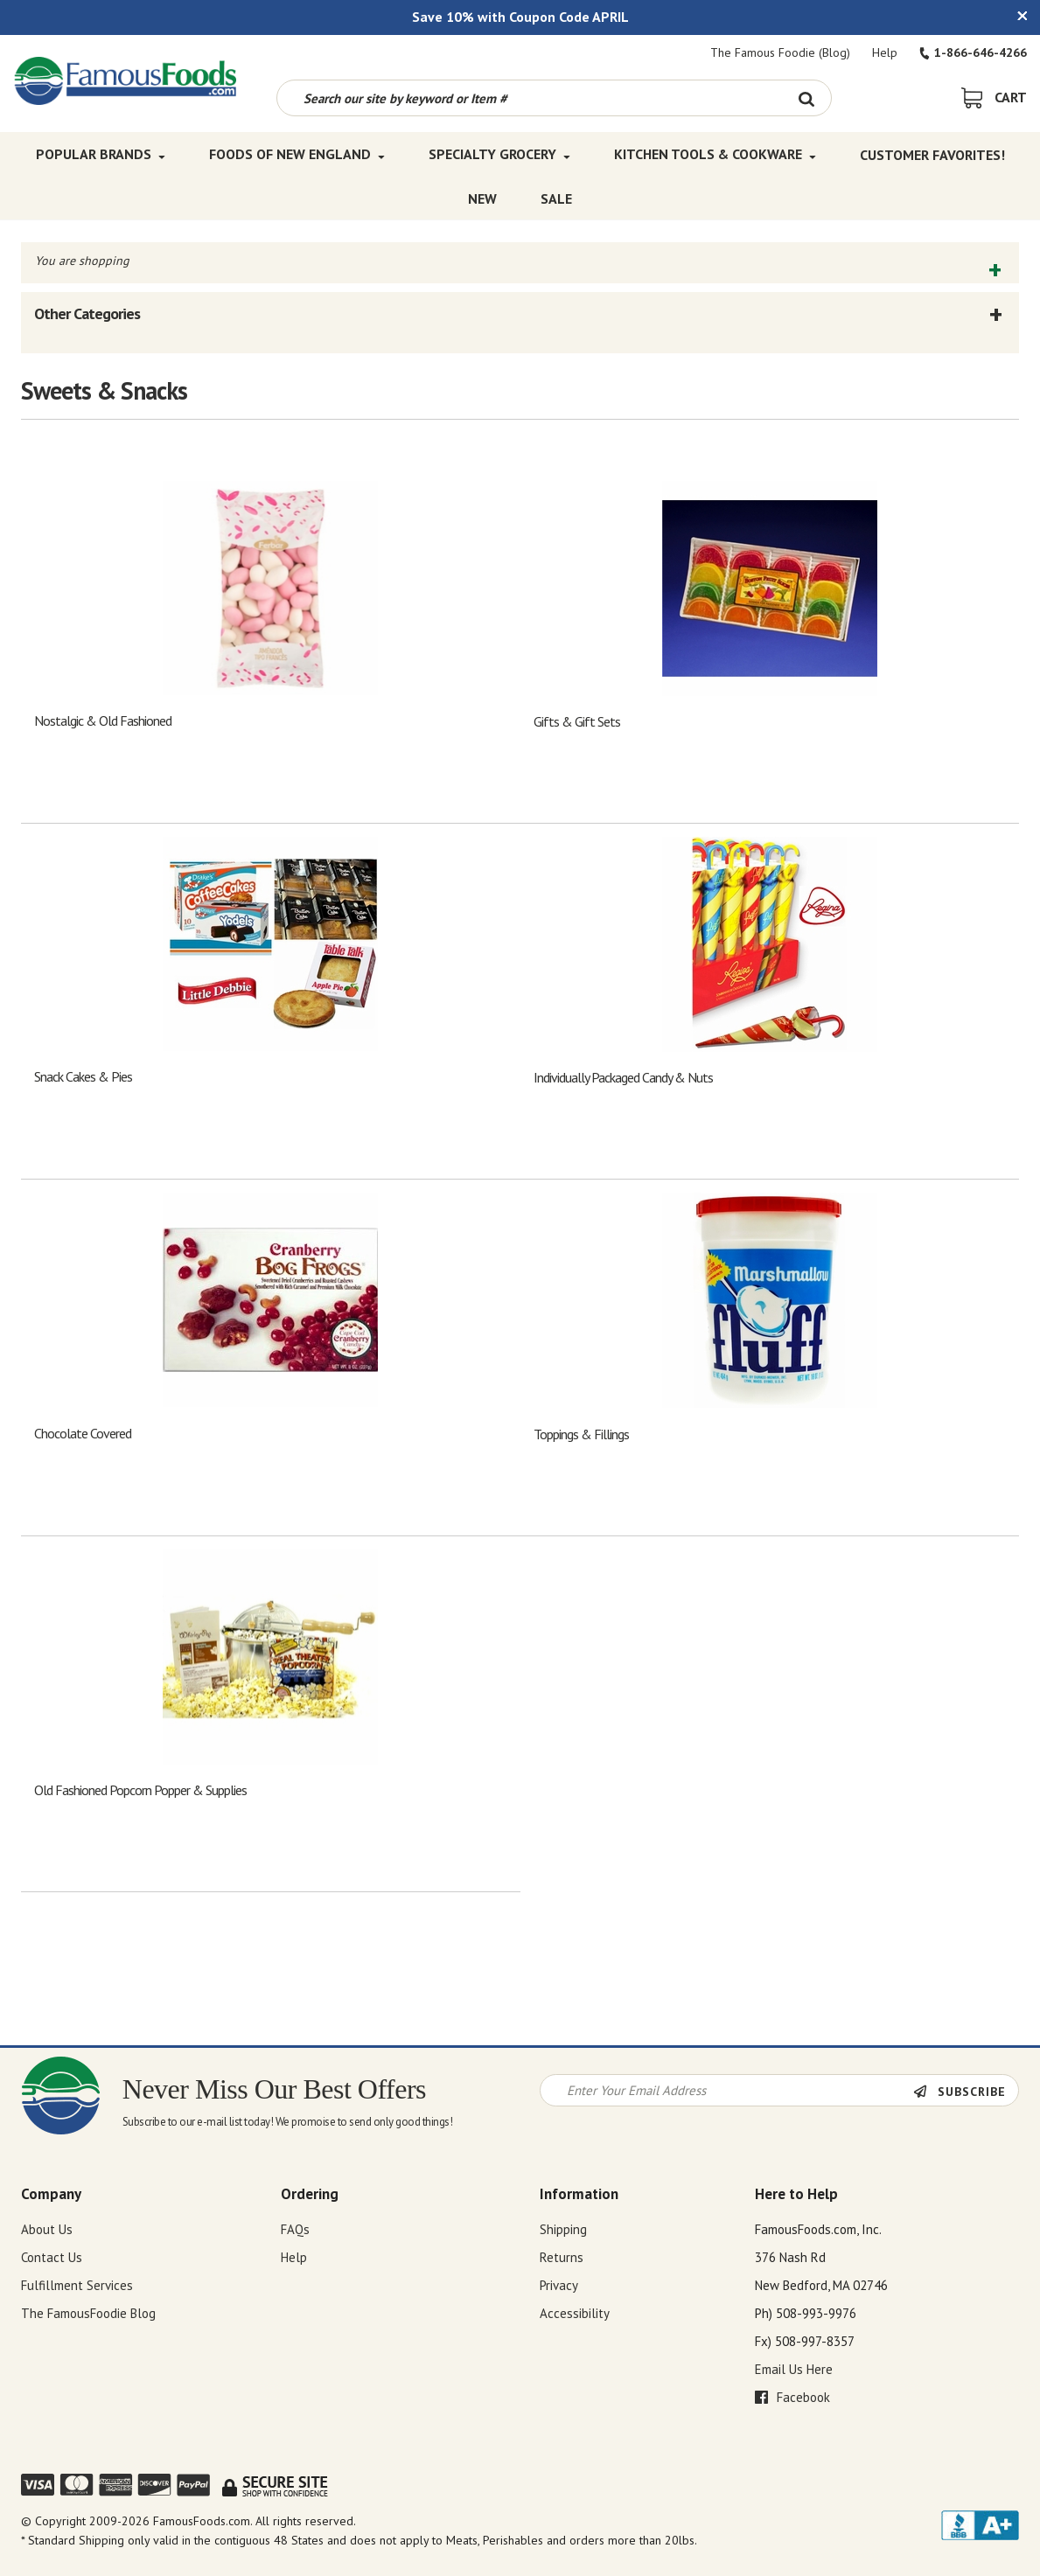 Image resolution: width=1040 pixels, height=2576 pixels. Describe the element at coordinates (965, 2091) in the screenshot. I see `[Newsletter Subscribe]` at that location.